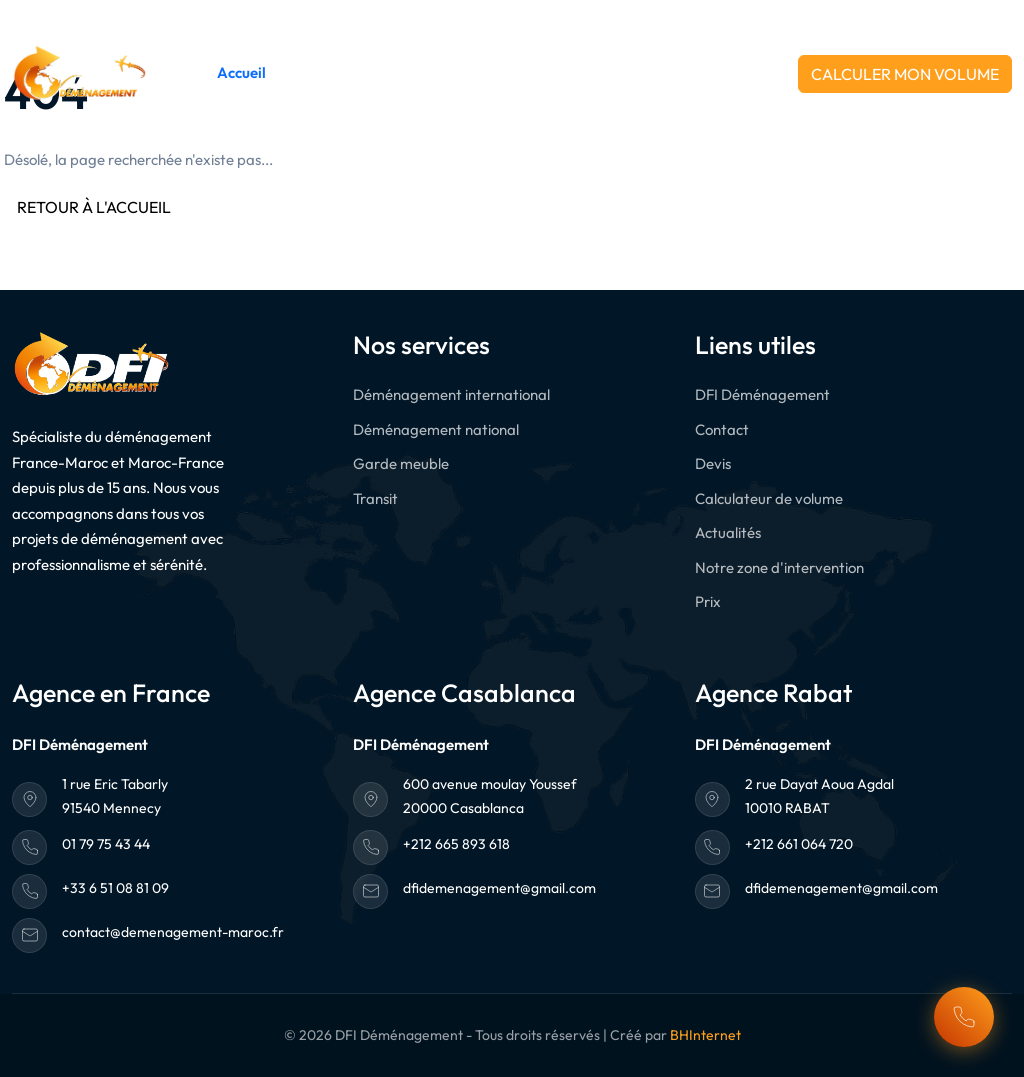 The width and height of the screenshot is (1024, 1077). Describe the element at coordinates (241, 72) in the screenshot. I see `Accueil` at that location.